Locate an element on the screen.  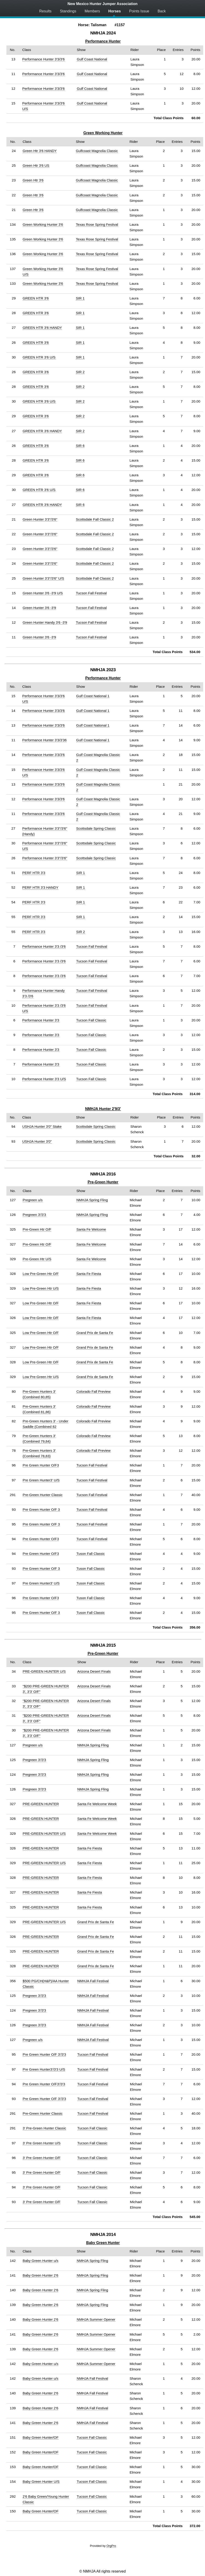
Tuson Fall Classic is located at coordinates (90, 1554).